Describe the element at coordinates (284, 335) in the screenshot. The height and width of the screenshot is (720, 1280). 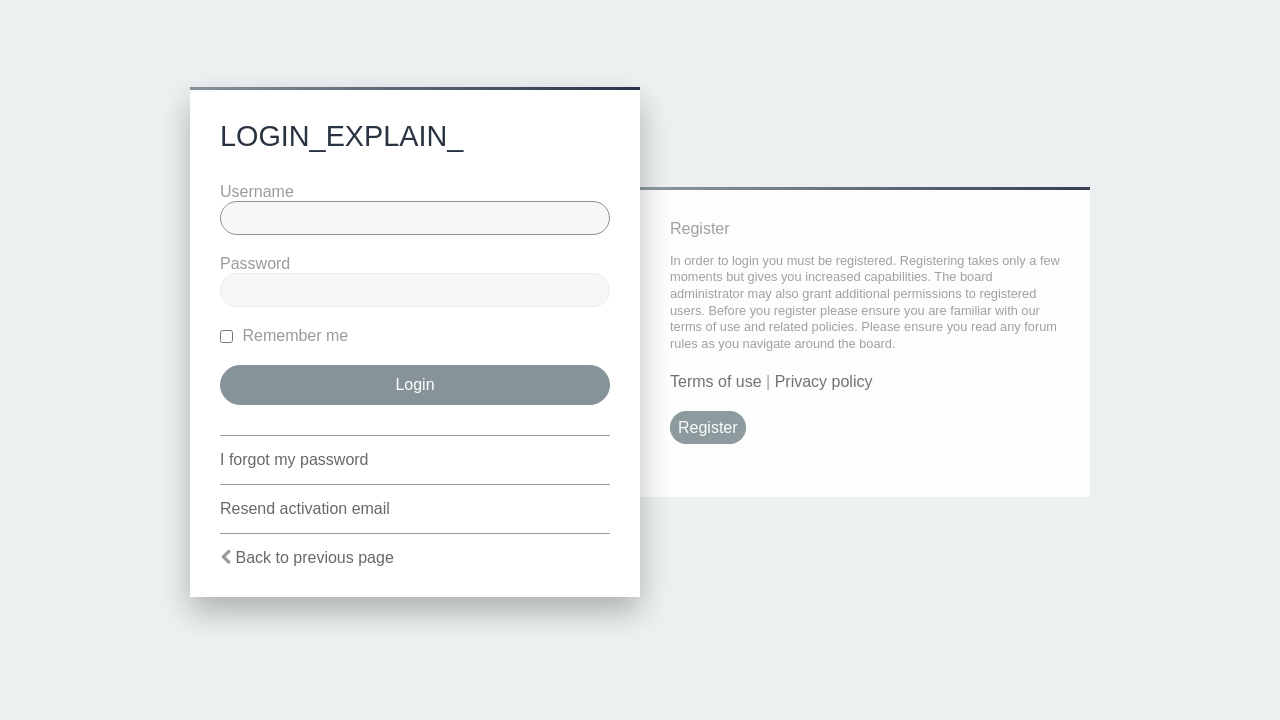
I see `Remember me` at that location.